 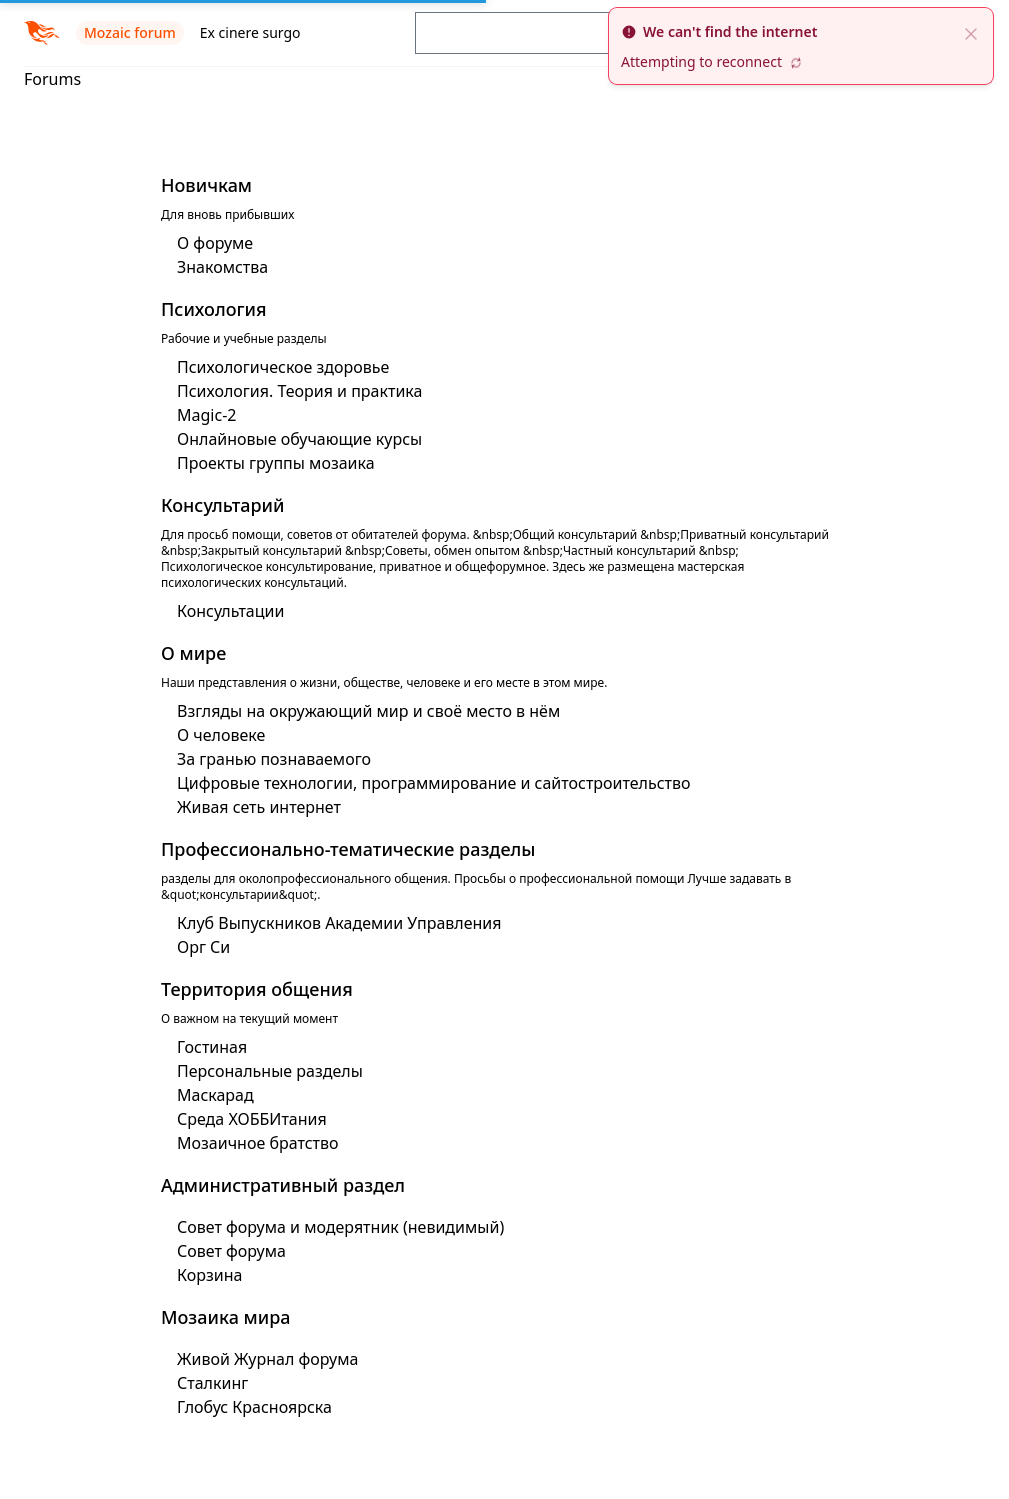 I want to click on Взгляды на окружающий мир и своё место в нём, so click(x=368, y=711).